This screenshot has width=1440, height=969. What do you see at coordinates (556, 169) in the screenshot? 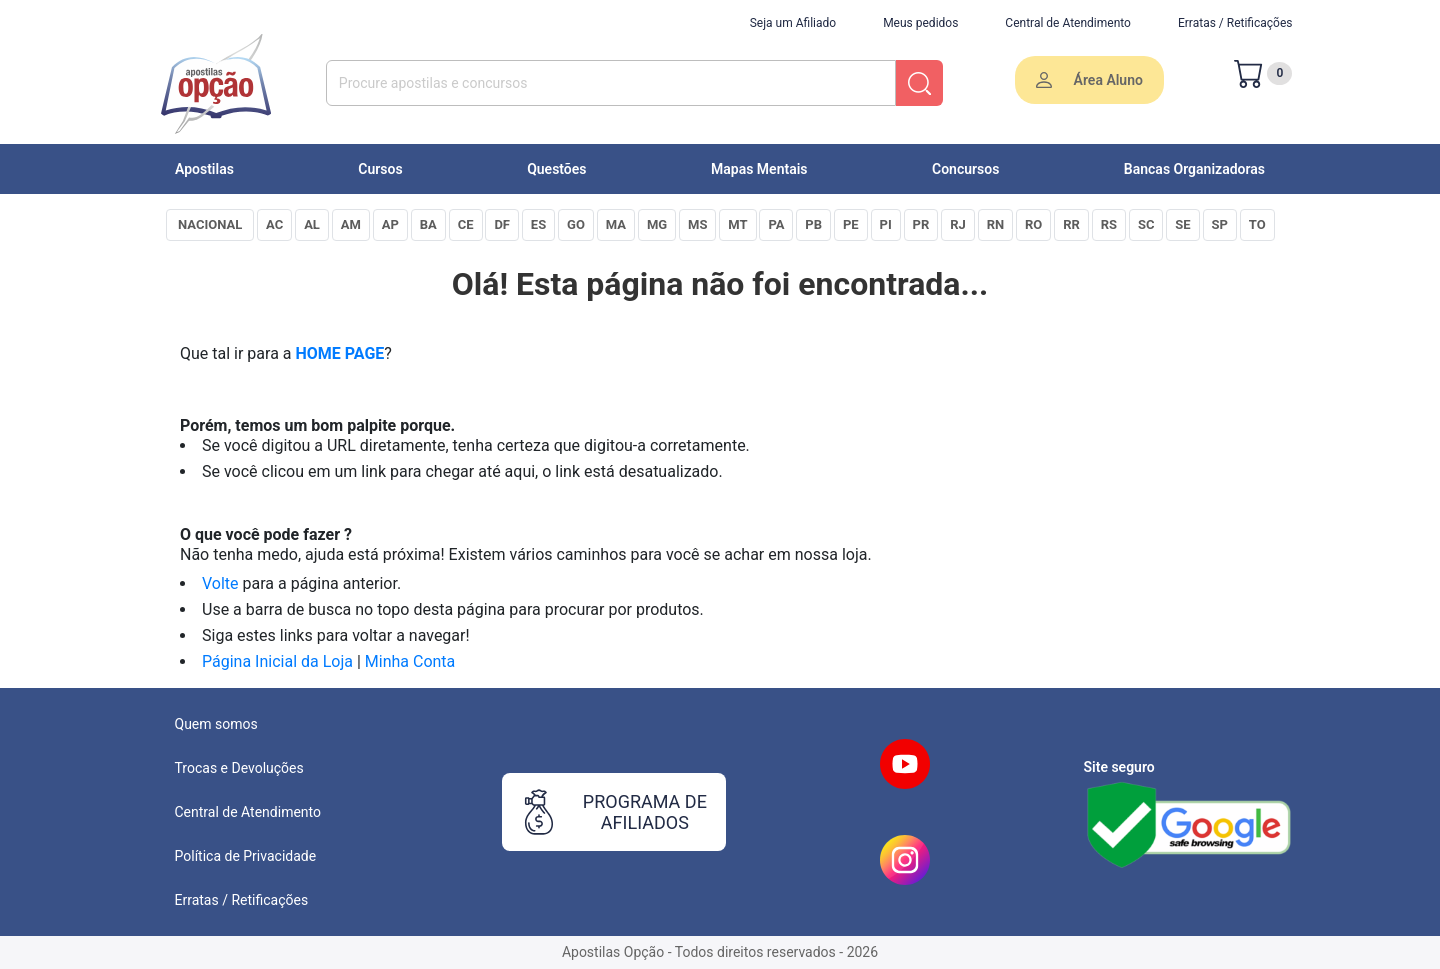
I see `Questões` at bounding box center [556, 169].